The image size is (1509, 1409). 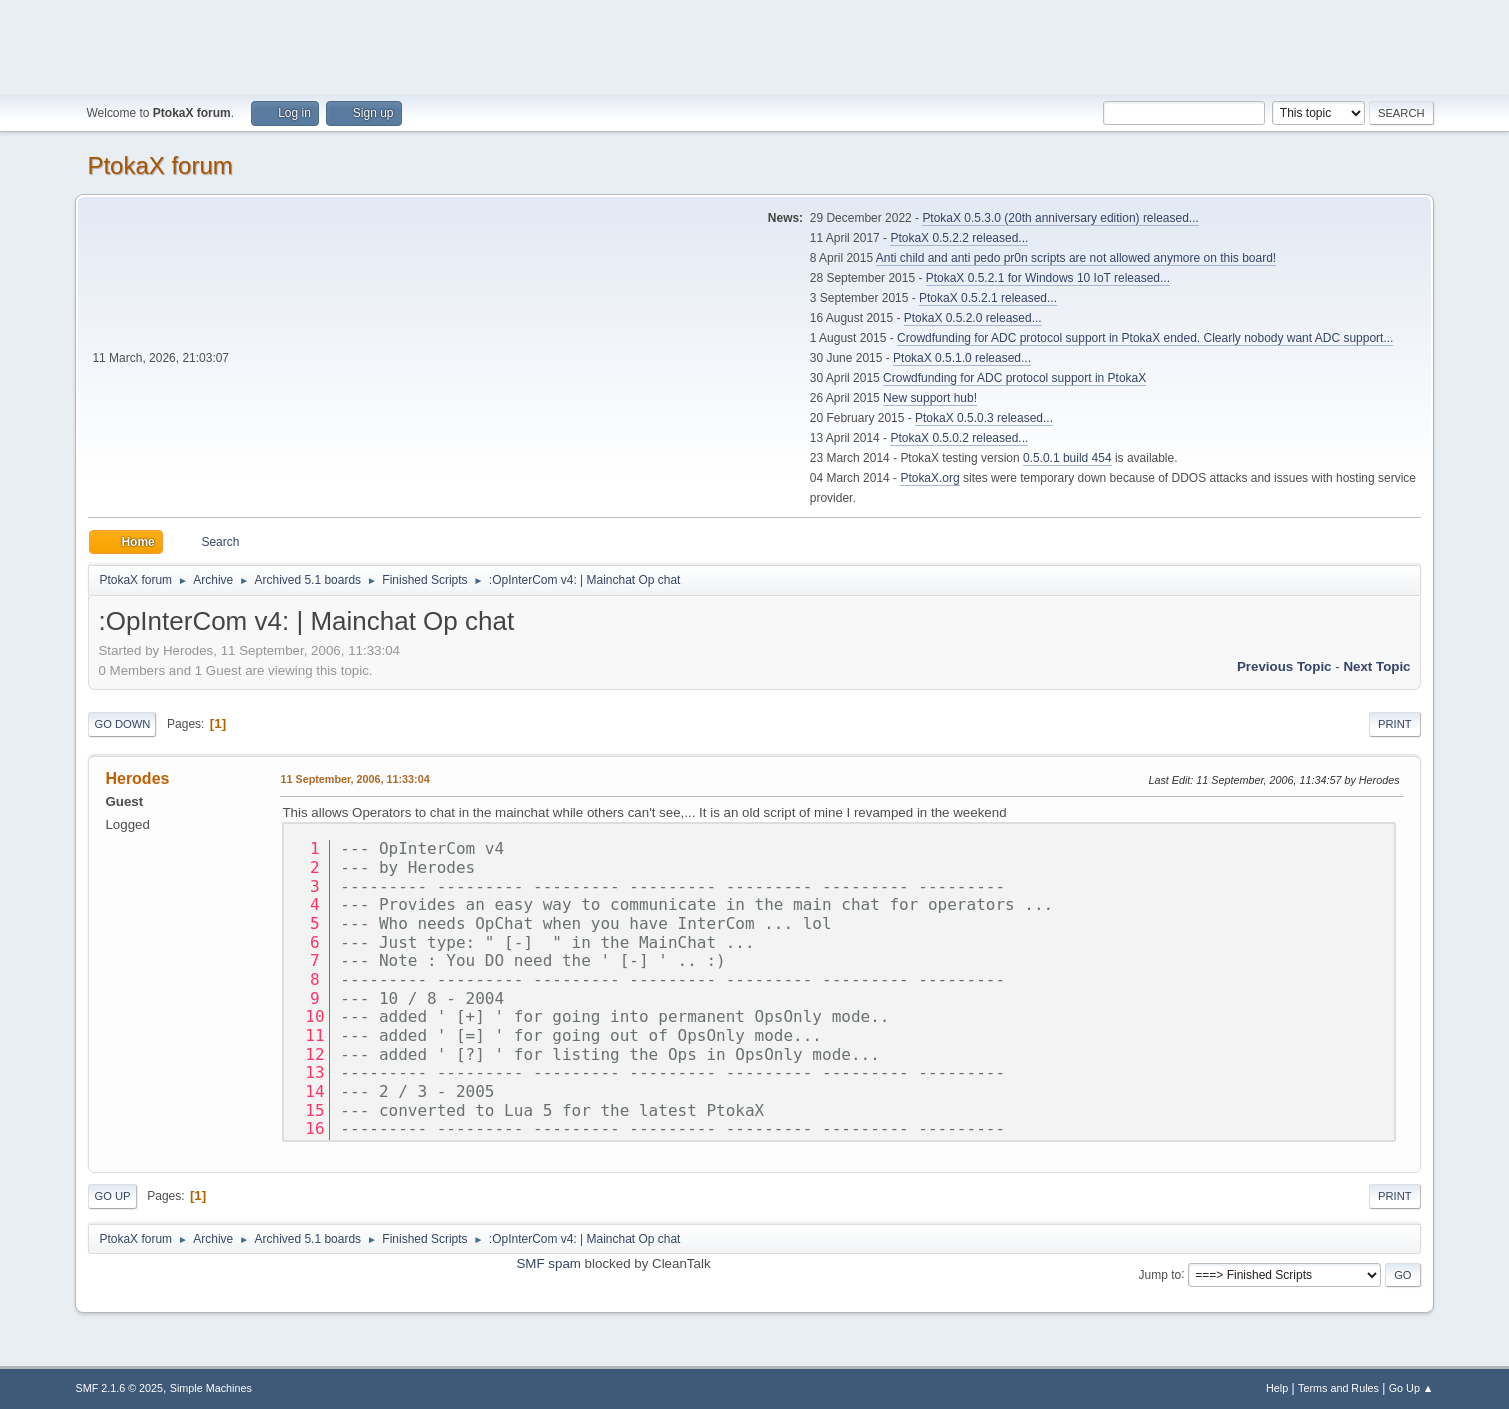 I want to click on Help, so click(x=1277, y=1388).